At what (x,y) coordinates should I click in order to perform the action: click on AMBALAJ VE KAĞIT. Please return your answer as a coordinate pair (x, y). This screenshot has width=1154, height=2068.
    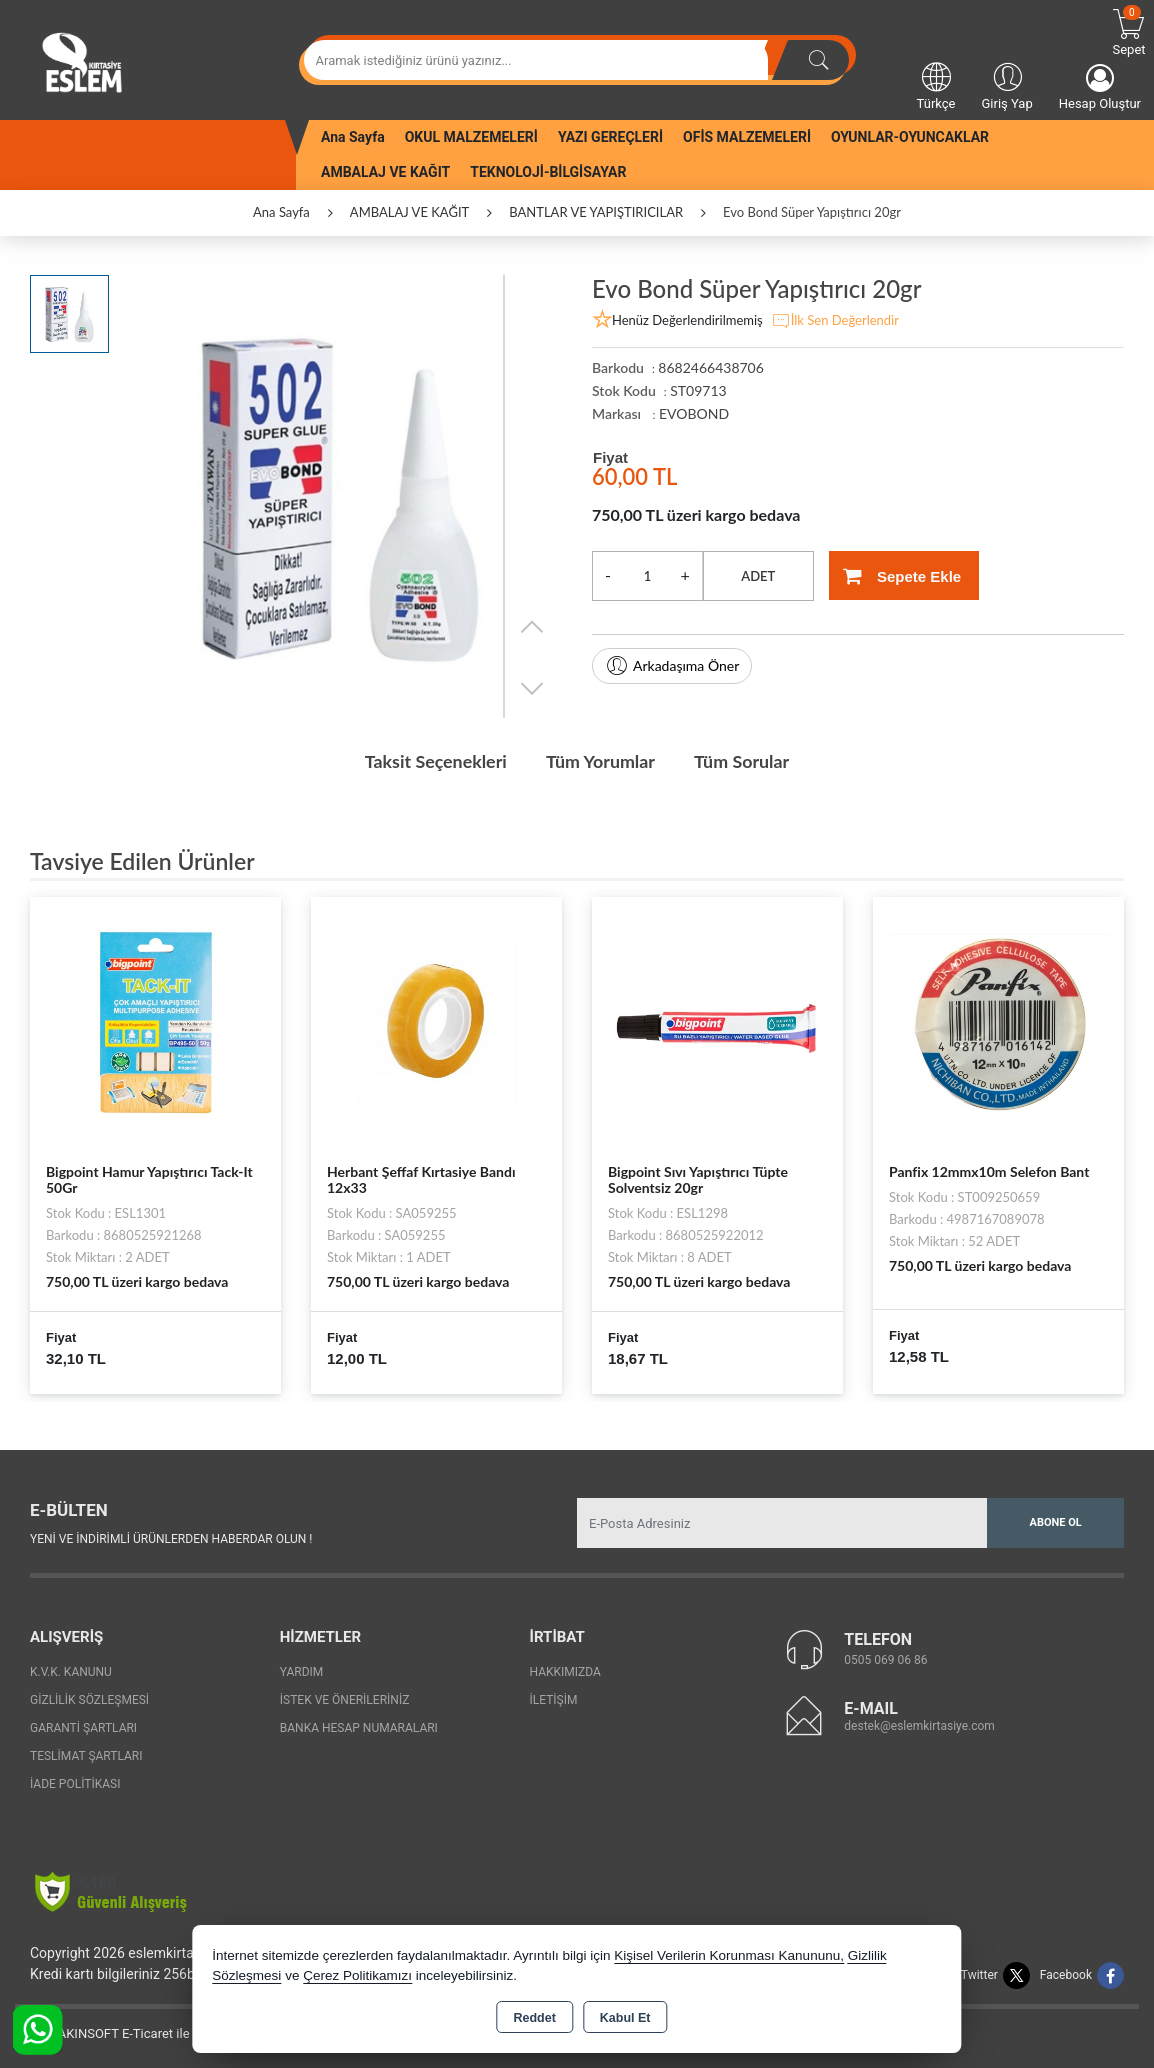
    Looking at the image, I should click on (385, 172).